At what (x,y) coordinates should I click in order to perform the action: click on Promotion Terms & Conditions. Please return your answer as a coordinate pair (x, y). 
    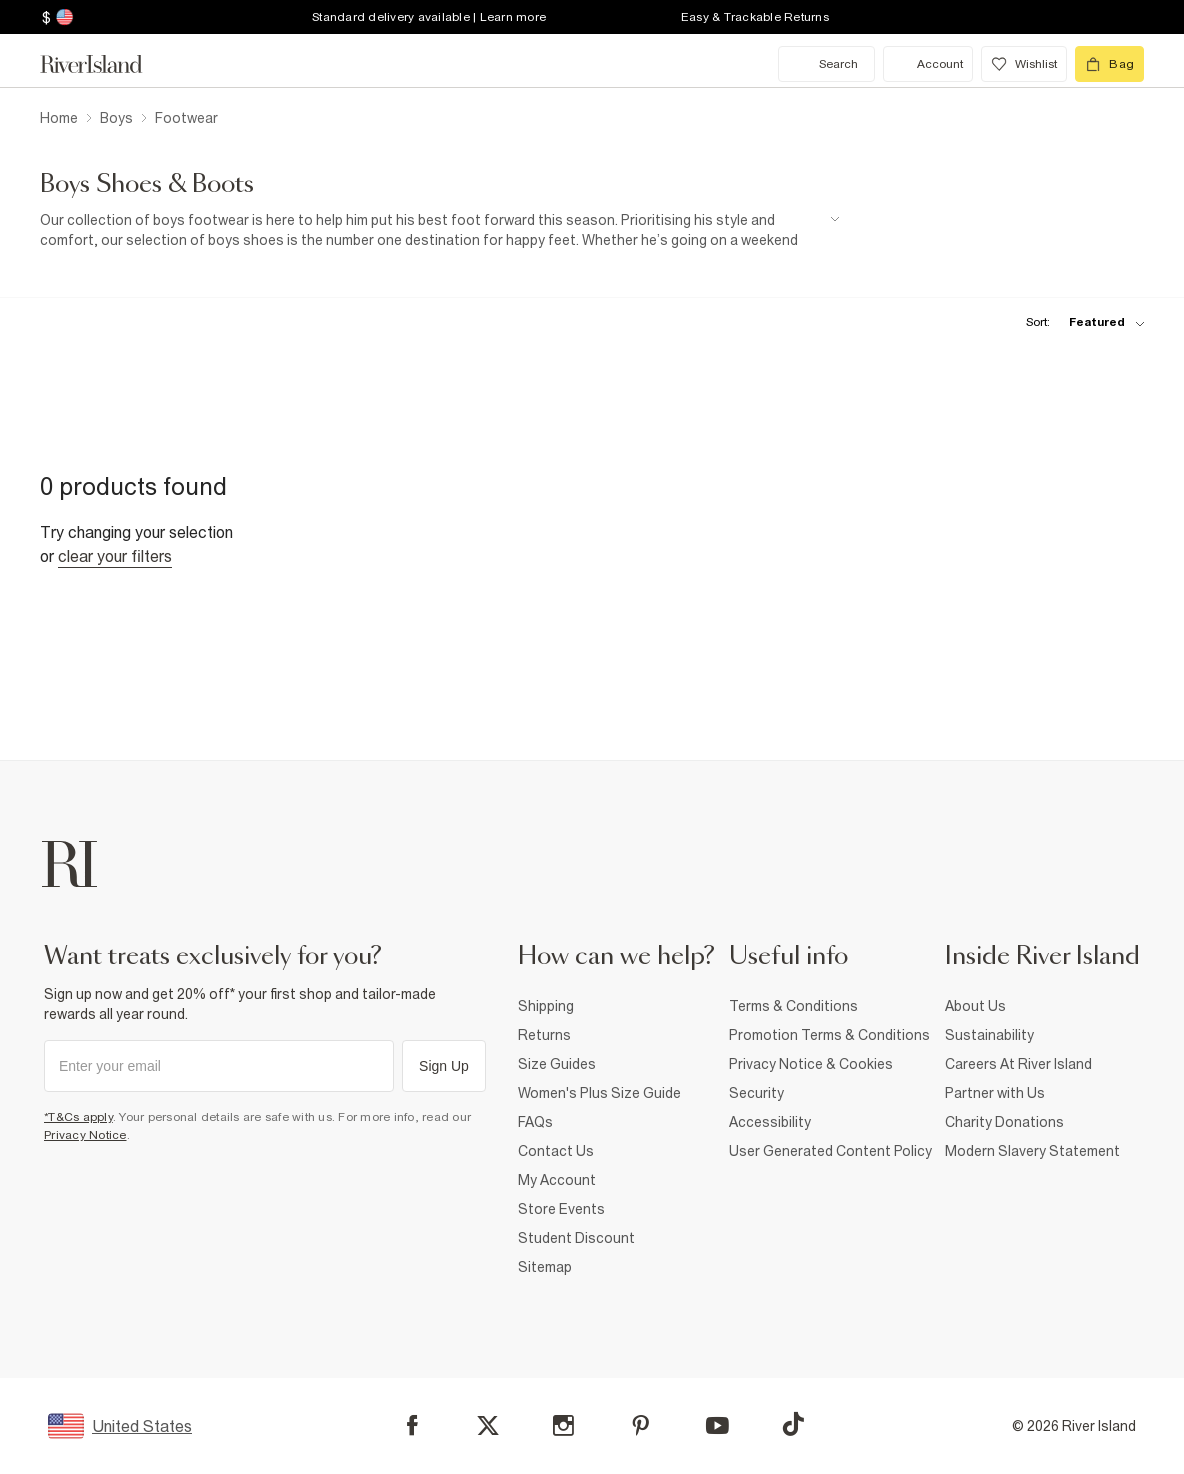
    Looking at the image, I should click on (829, 1035).